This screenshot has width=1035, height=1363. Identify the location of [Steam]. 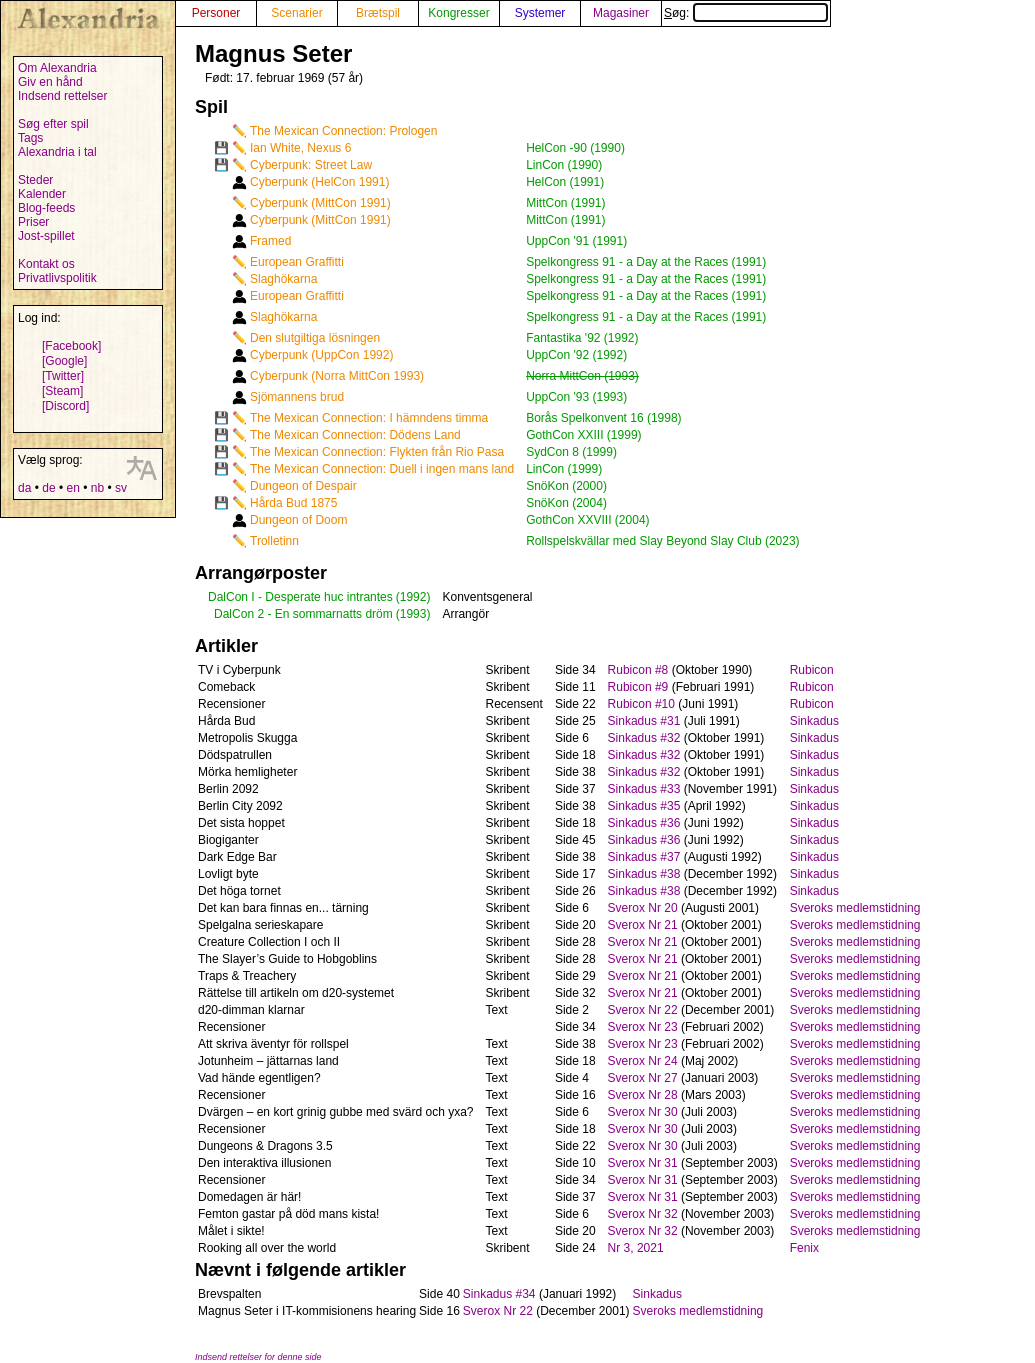
(62, 391).